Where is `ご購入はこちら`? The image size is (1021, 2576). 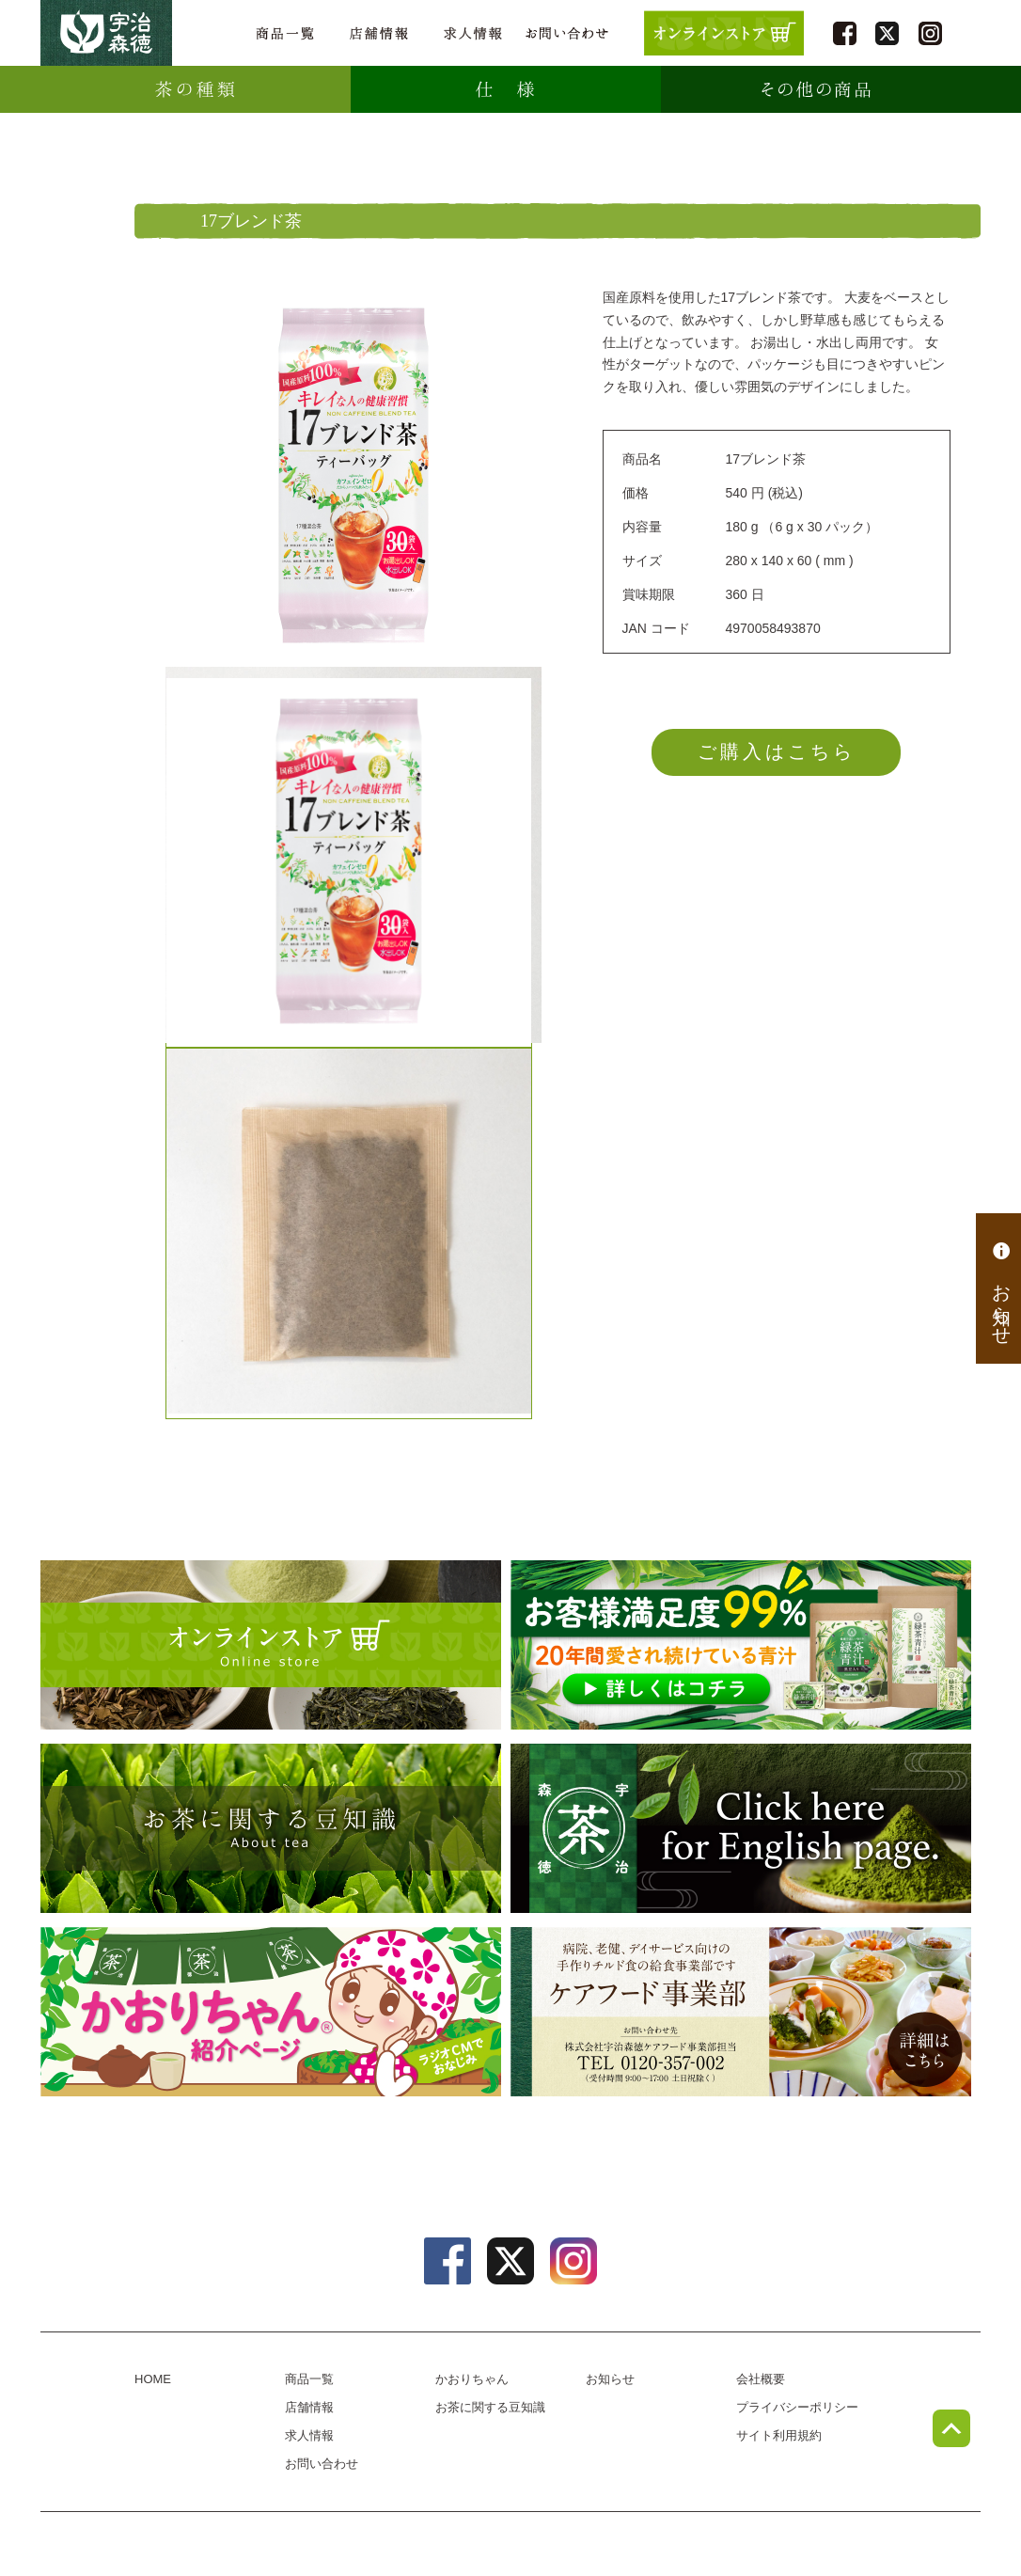 ご購入はこちら is located at coordinates (777, 751).